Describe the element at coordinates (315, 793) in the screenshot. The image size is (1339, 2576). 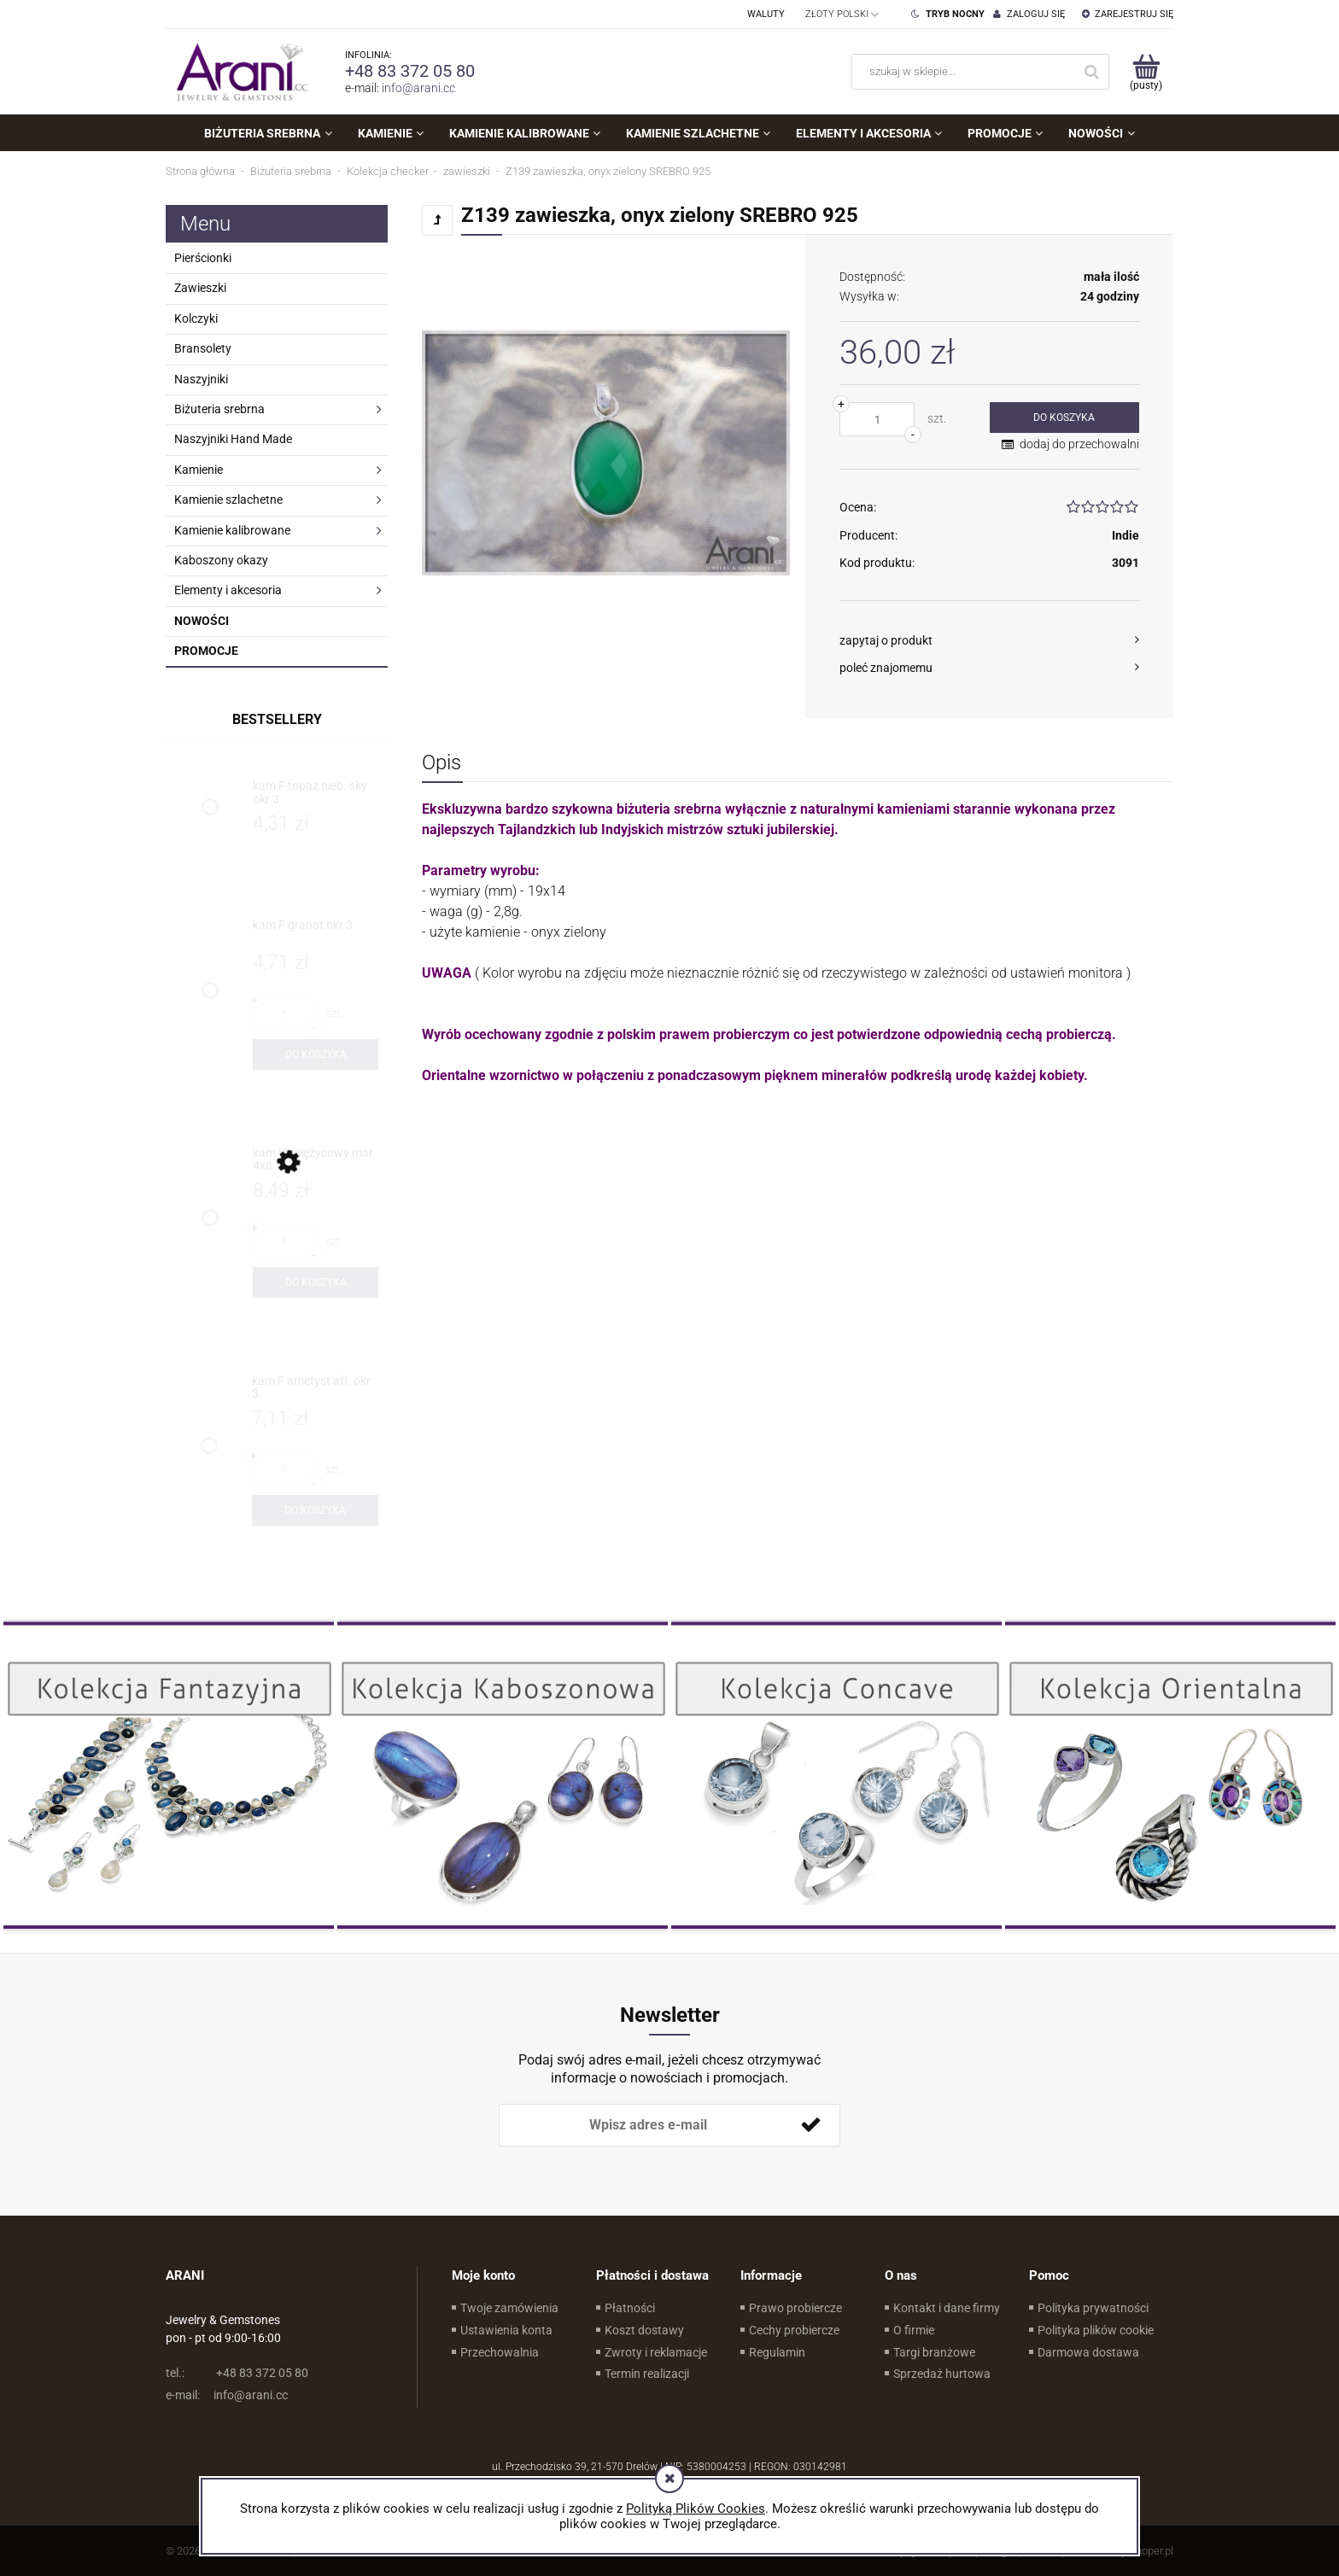
I see `[Przejdź do produktu kam F topaz nieb. sky okr 3]` at that location.